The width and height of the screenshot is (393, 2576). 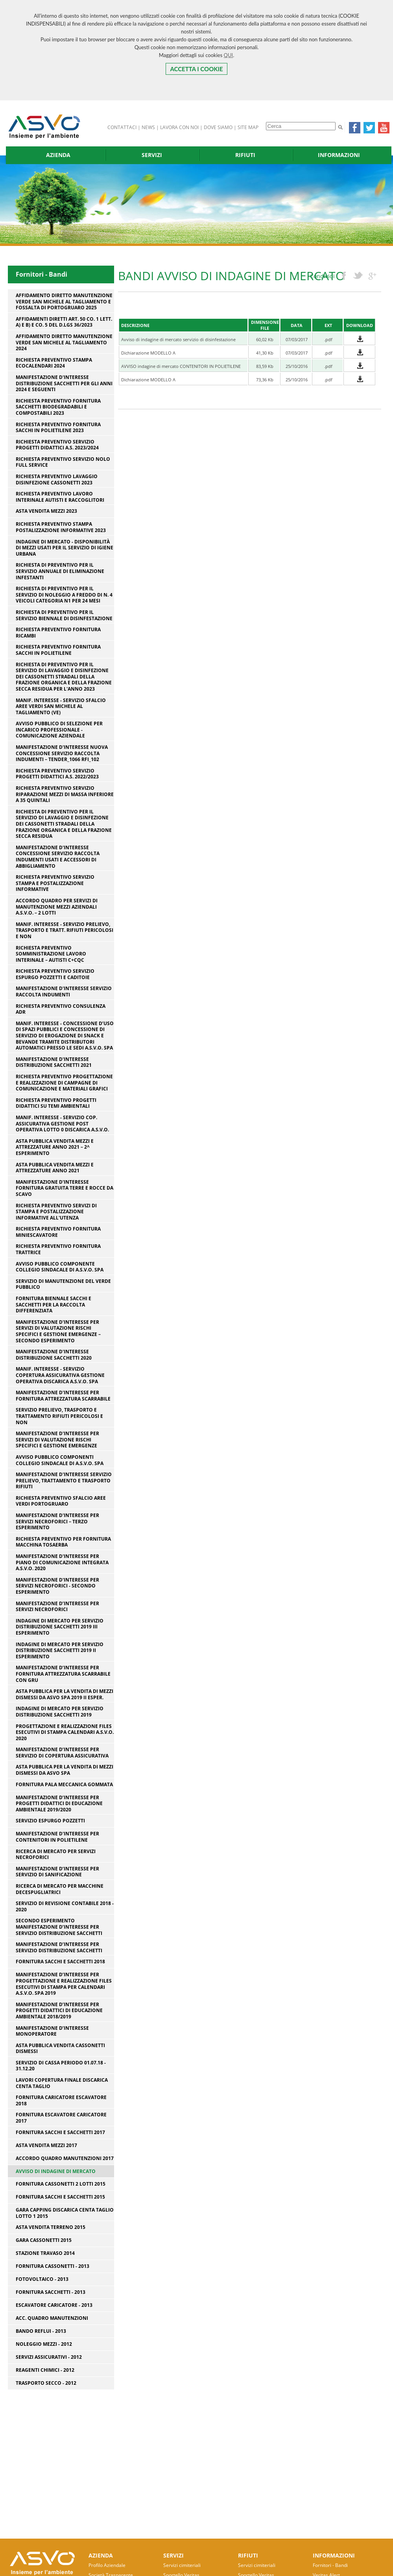 What do you see at coordinates (64, 1188) in the screenshot?
I see `Manifestazione d'interesse fornitura gratuita terre e rocce da scavo` at bounding box center [64, 1188].